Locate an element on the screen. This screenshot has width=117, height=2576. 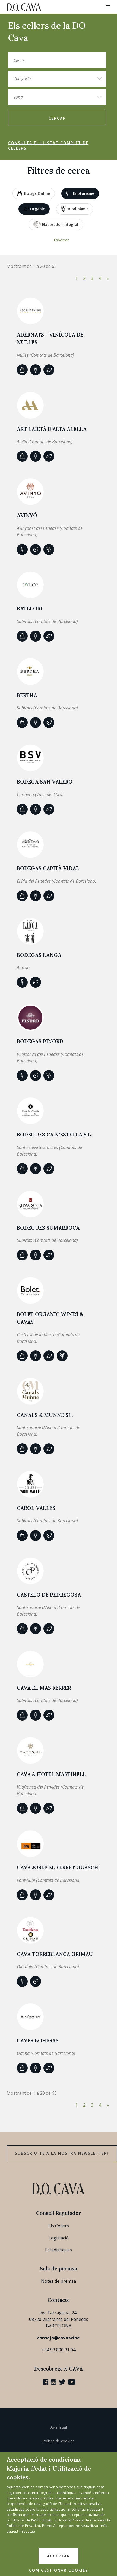
BODEGA SAN VALERO is located at coordinates (44, 781).